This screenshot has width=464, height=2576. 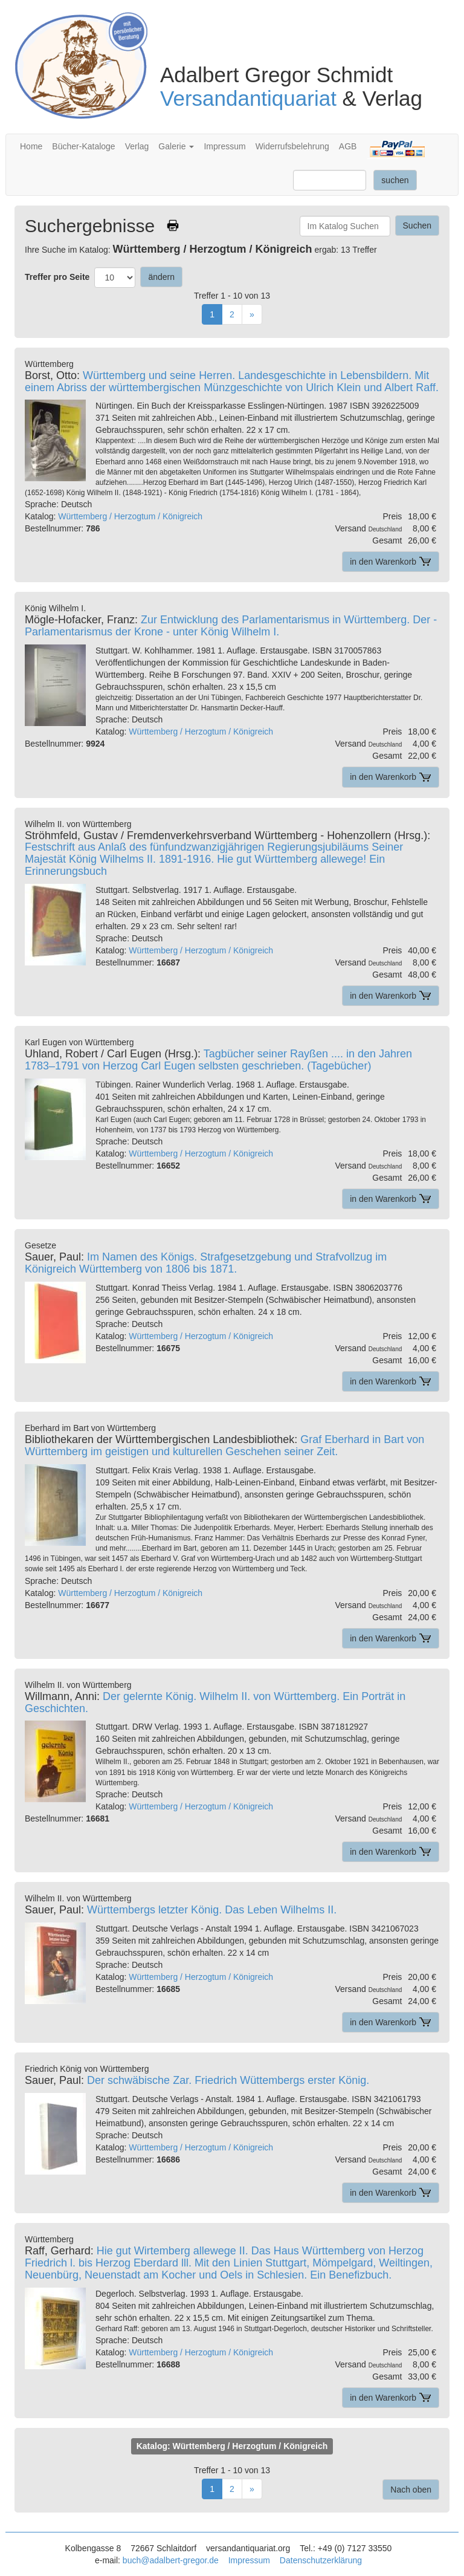 I want to click on Verlag, so click(x=137, y=146).